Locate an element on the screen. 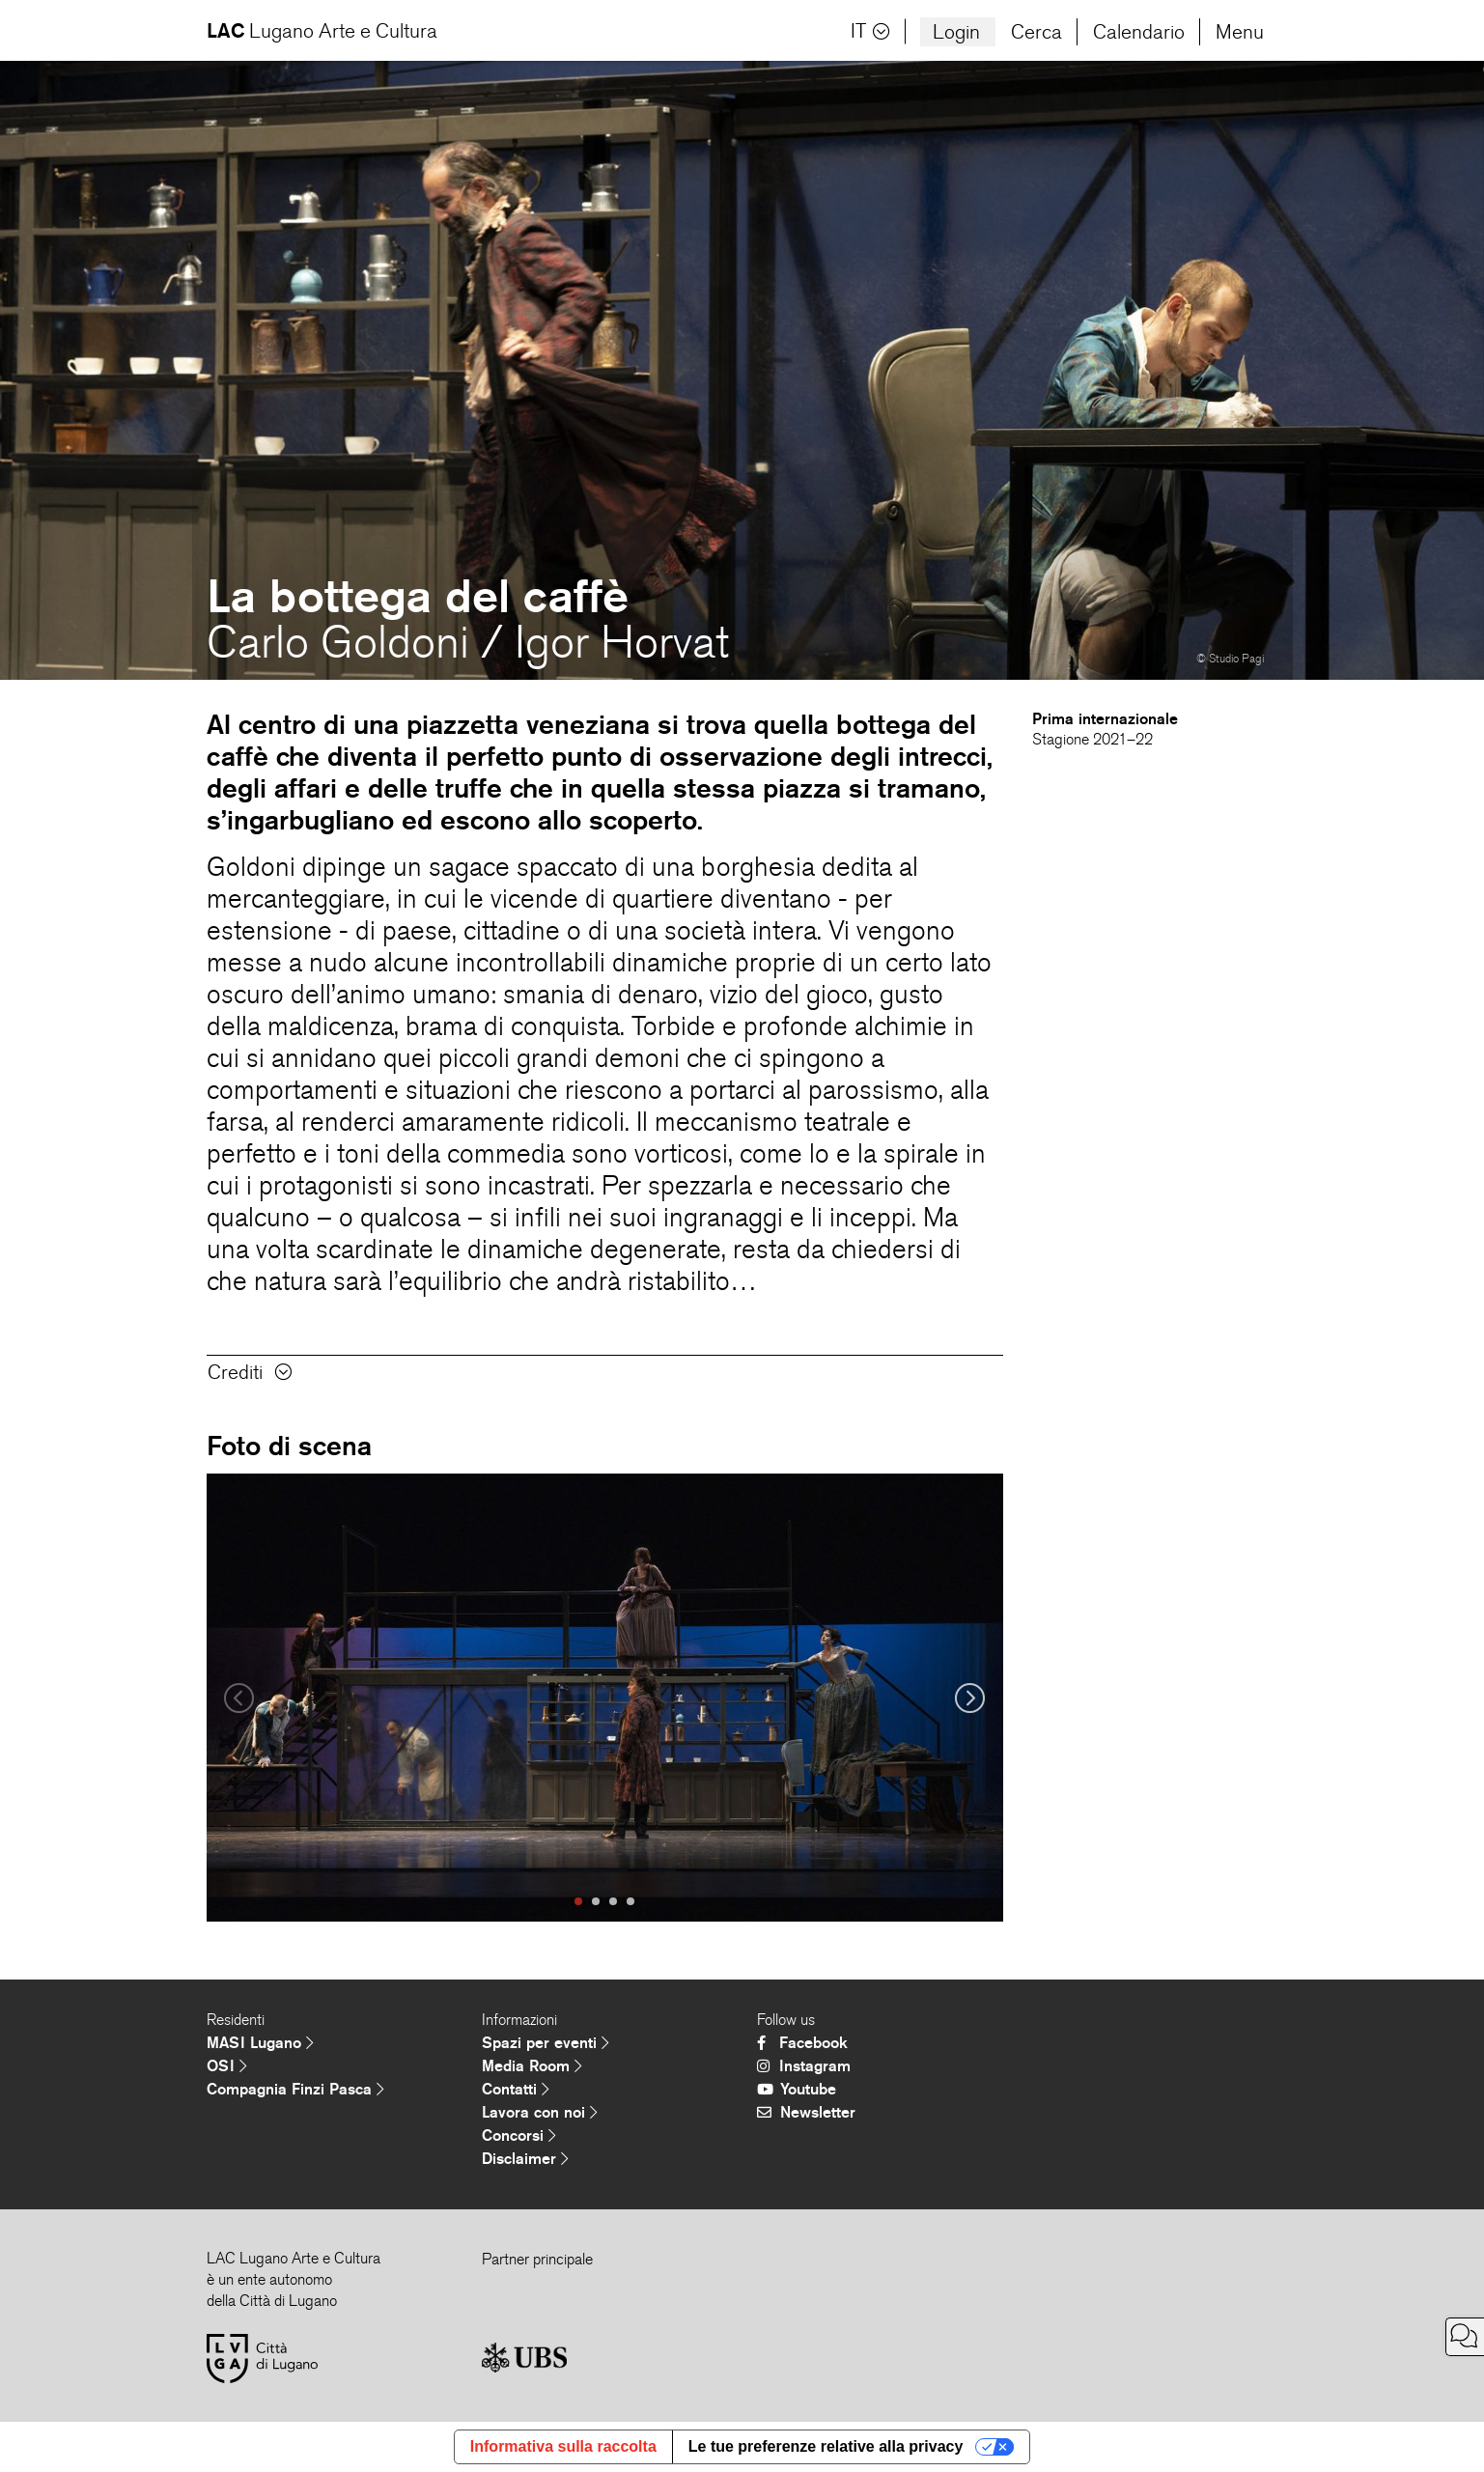 The image size is (1484, 2472). Disclaimer is located at coordinates (525, 2159).